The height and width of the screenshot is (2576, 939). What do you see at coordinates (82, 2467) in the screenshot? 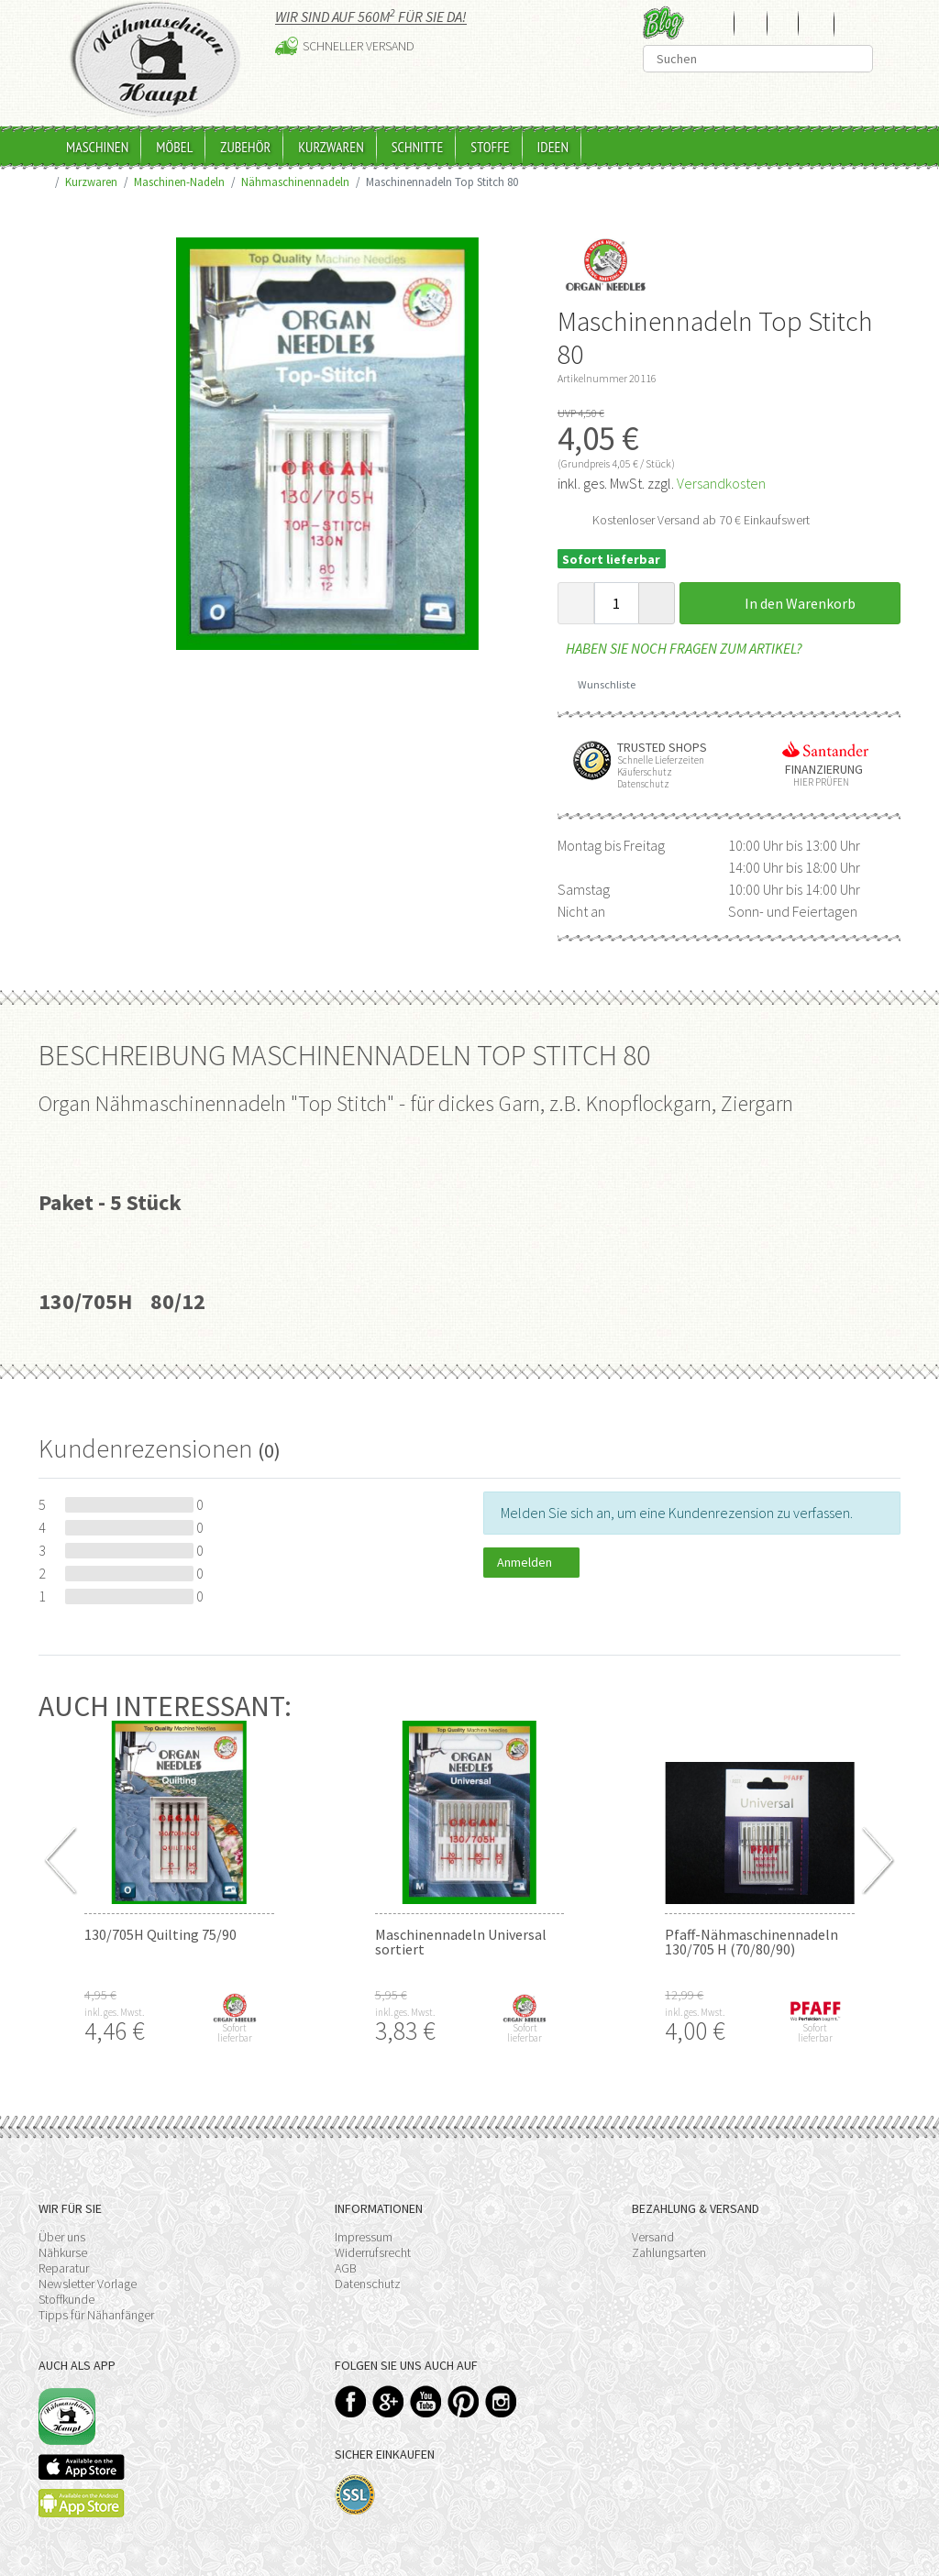
I see `Available on the App Store` at bounding box center [82, 2467].